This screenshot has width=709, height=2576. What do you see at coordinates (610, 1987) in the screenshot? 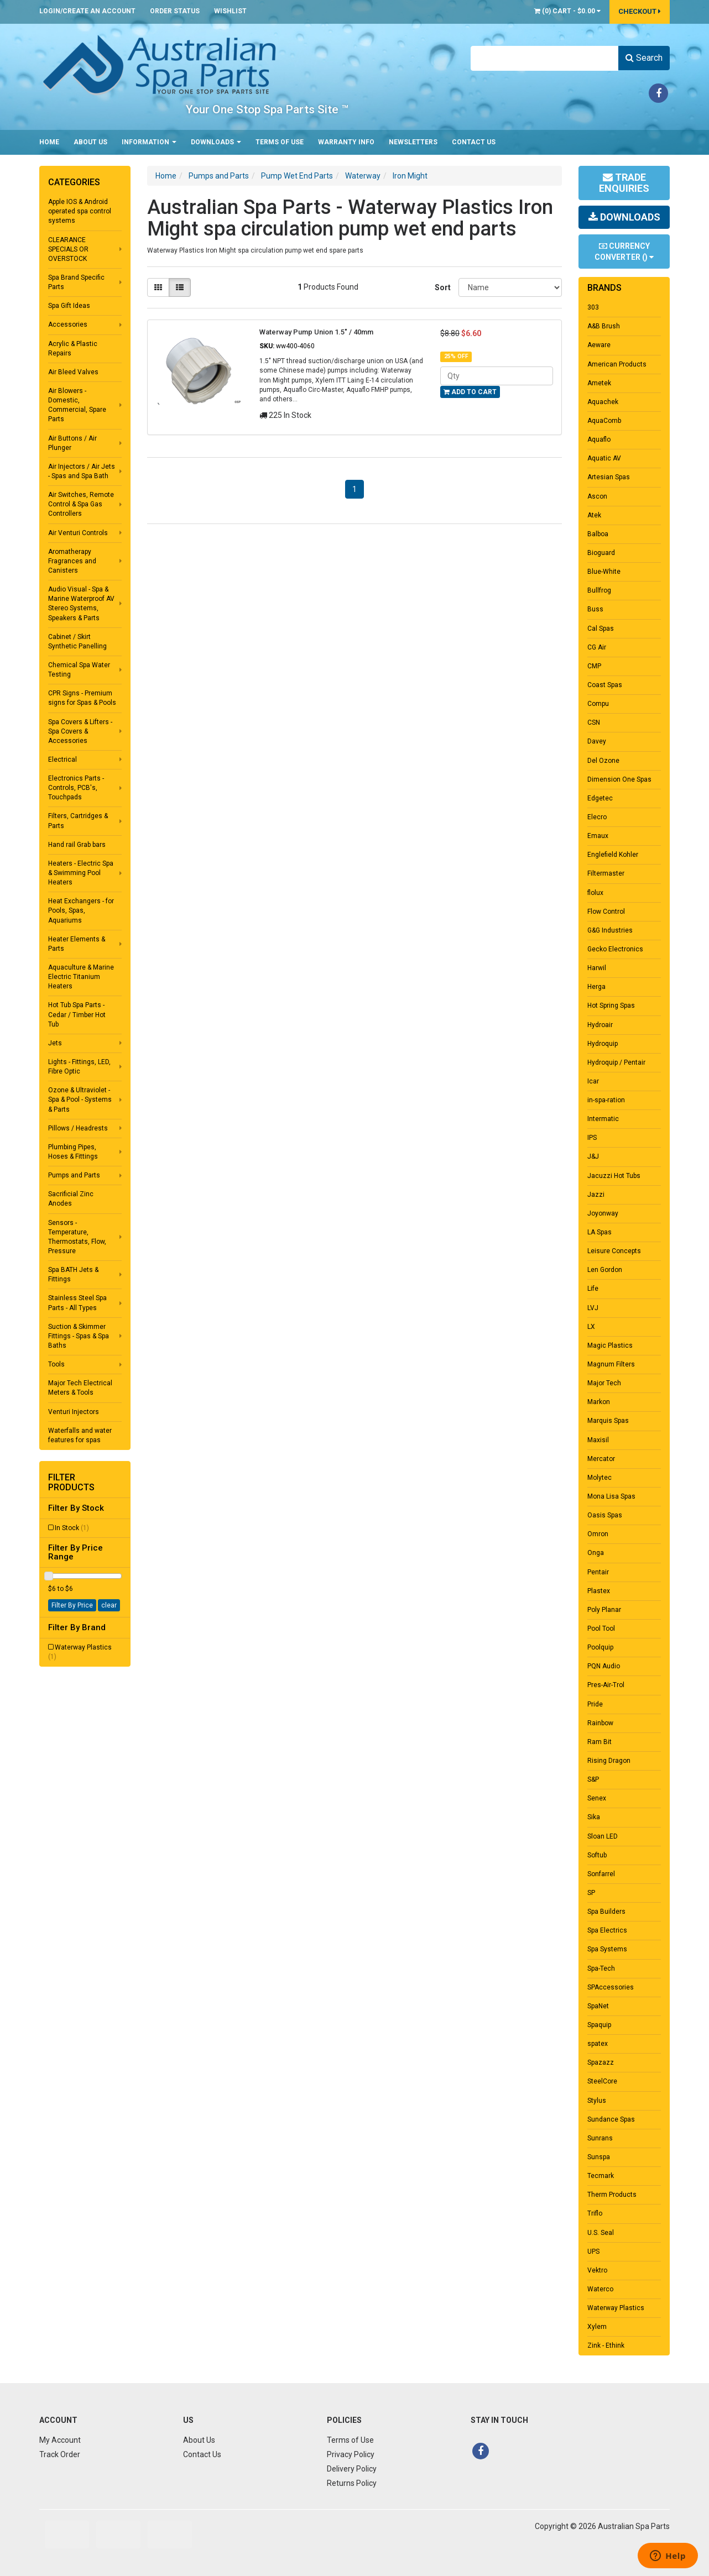
I see `SPAccessories` at bounding box center [610, 1987].